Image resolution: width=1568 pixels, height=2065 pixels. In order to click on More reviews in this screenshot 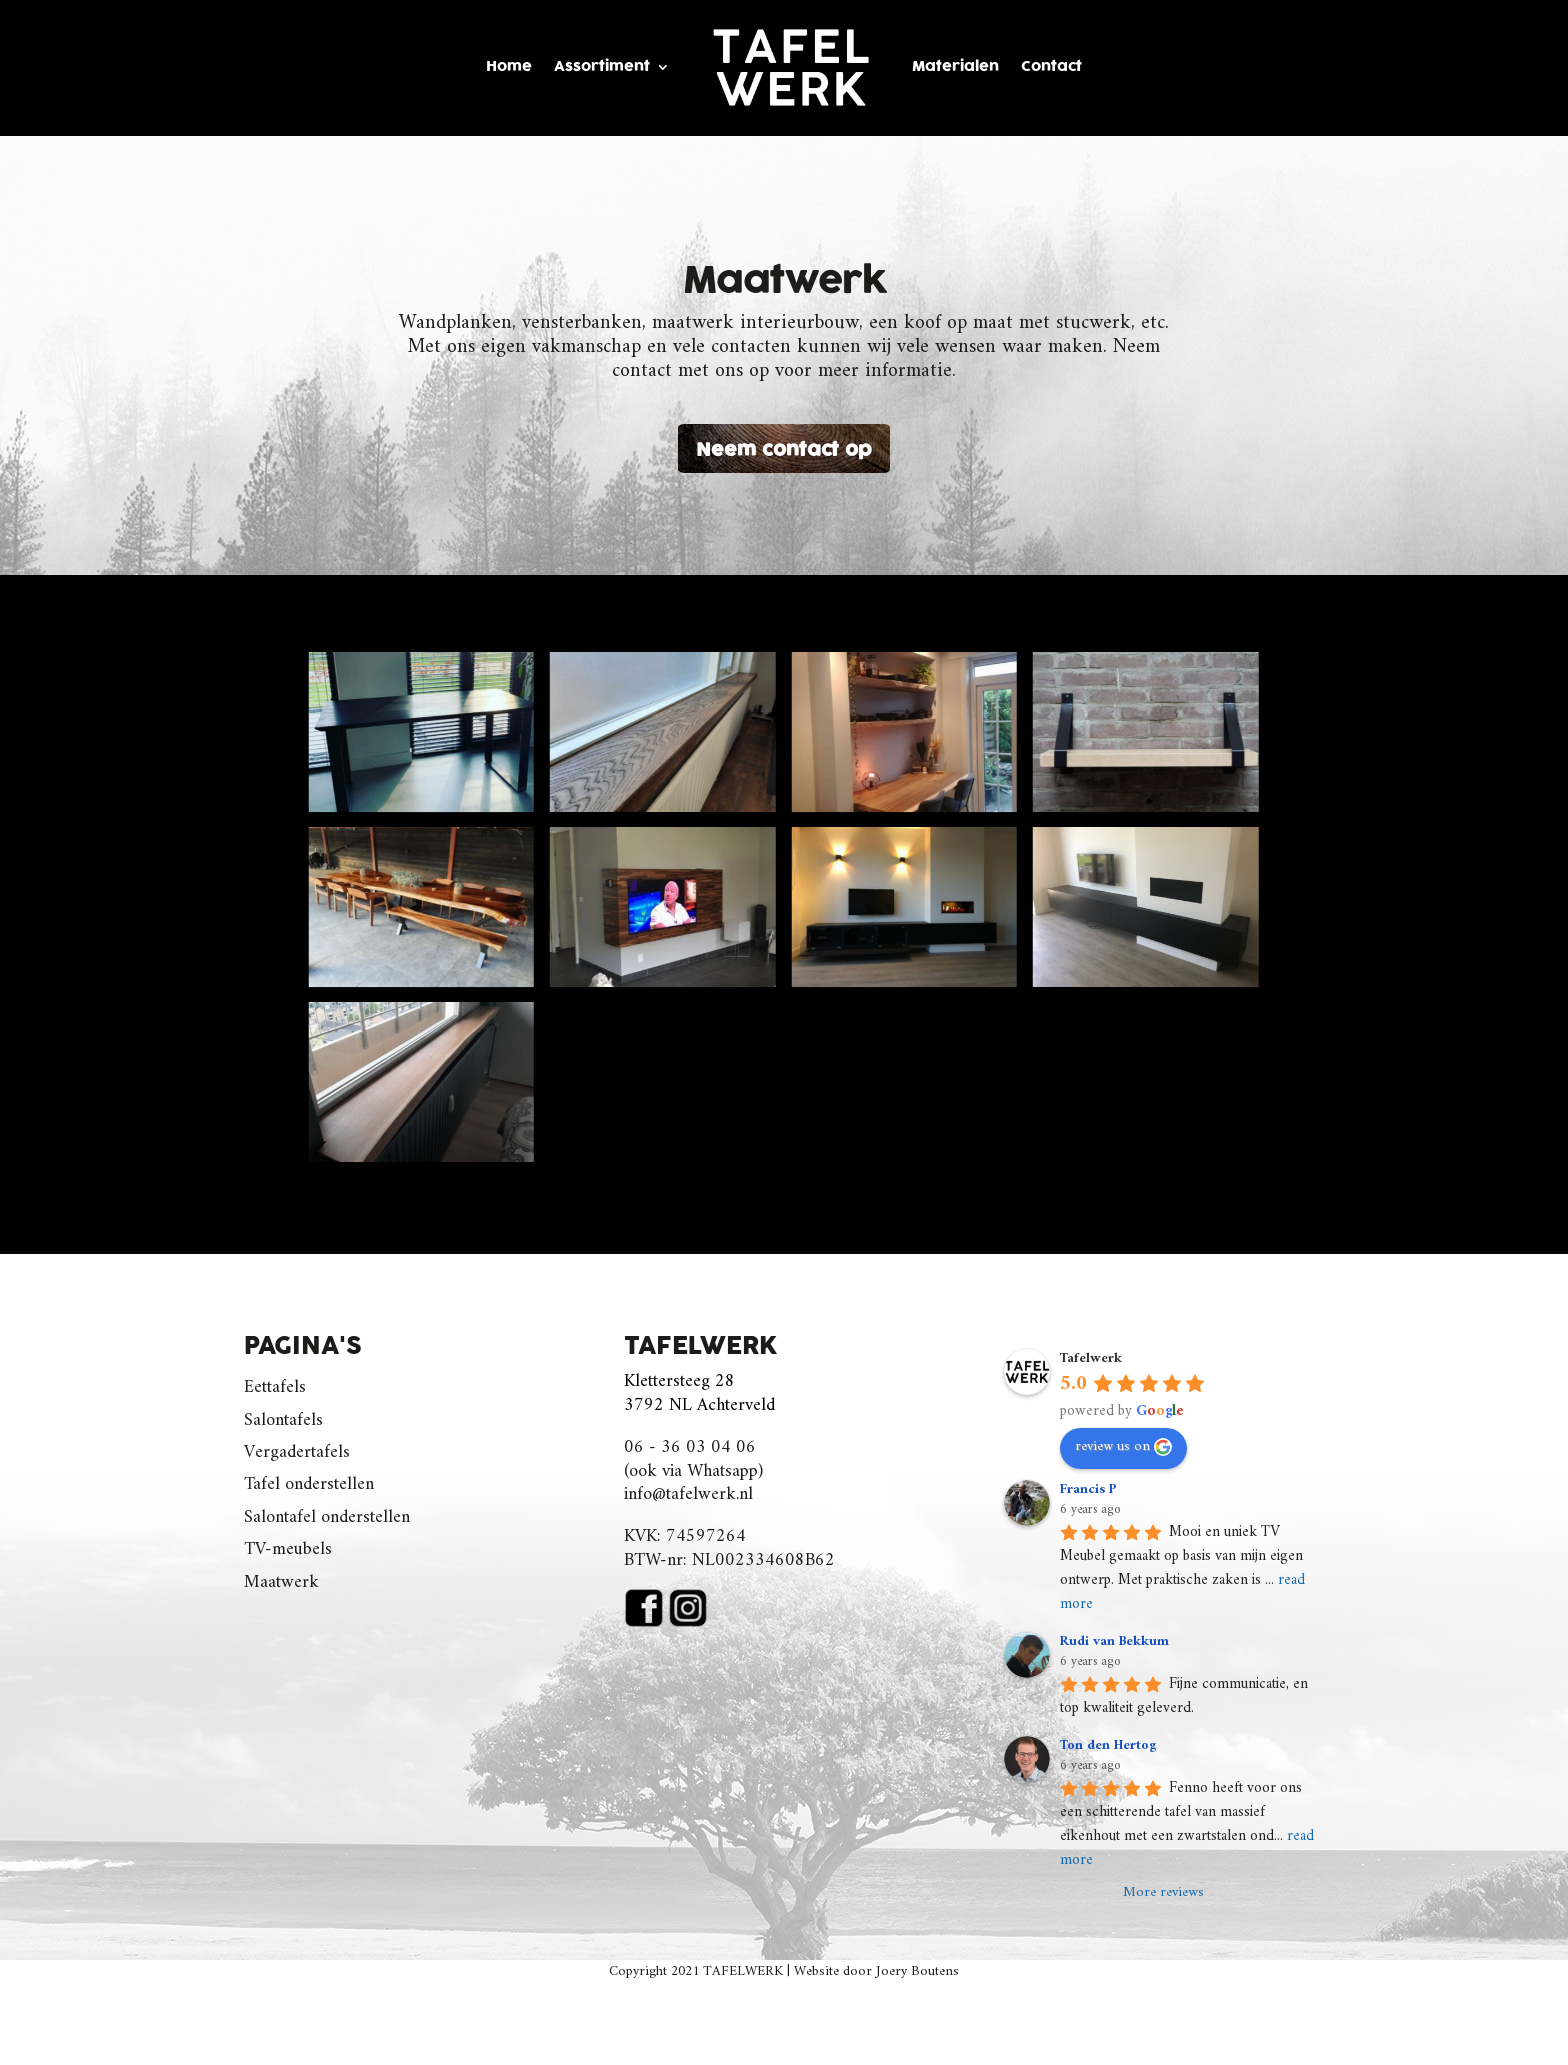, I will do `click(1163, 1893)`.